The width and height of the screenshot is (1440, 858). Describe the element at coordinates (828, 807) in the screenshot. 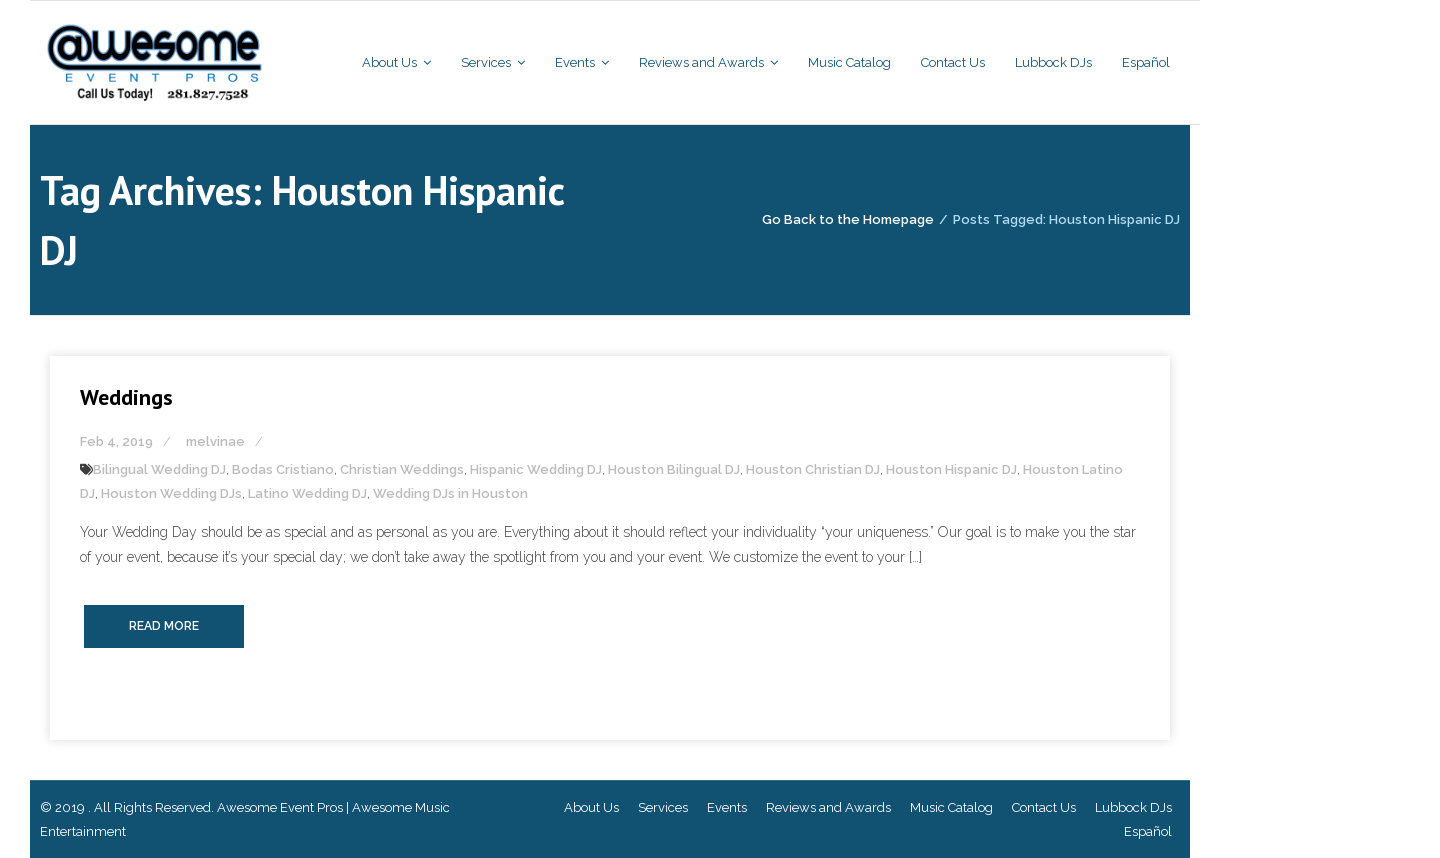

I see `Reviews and Awards` at that location.